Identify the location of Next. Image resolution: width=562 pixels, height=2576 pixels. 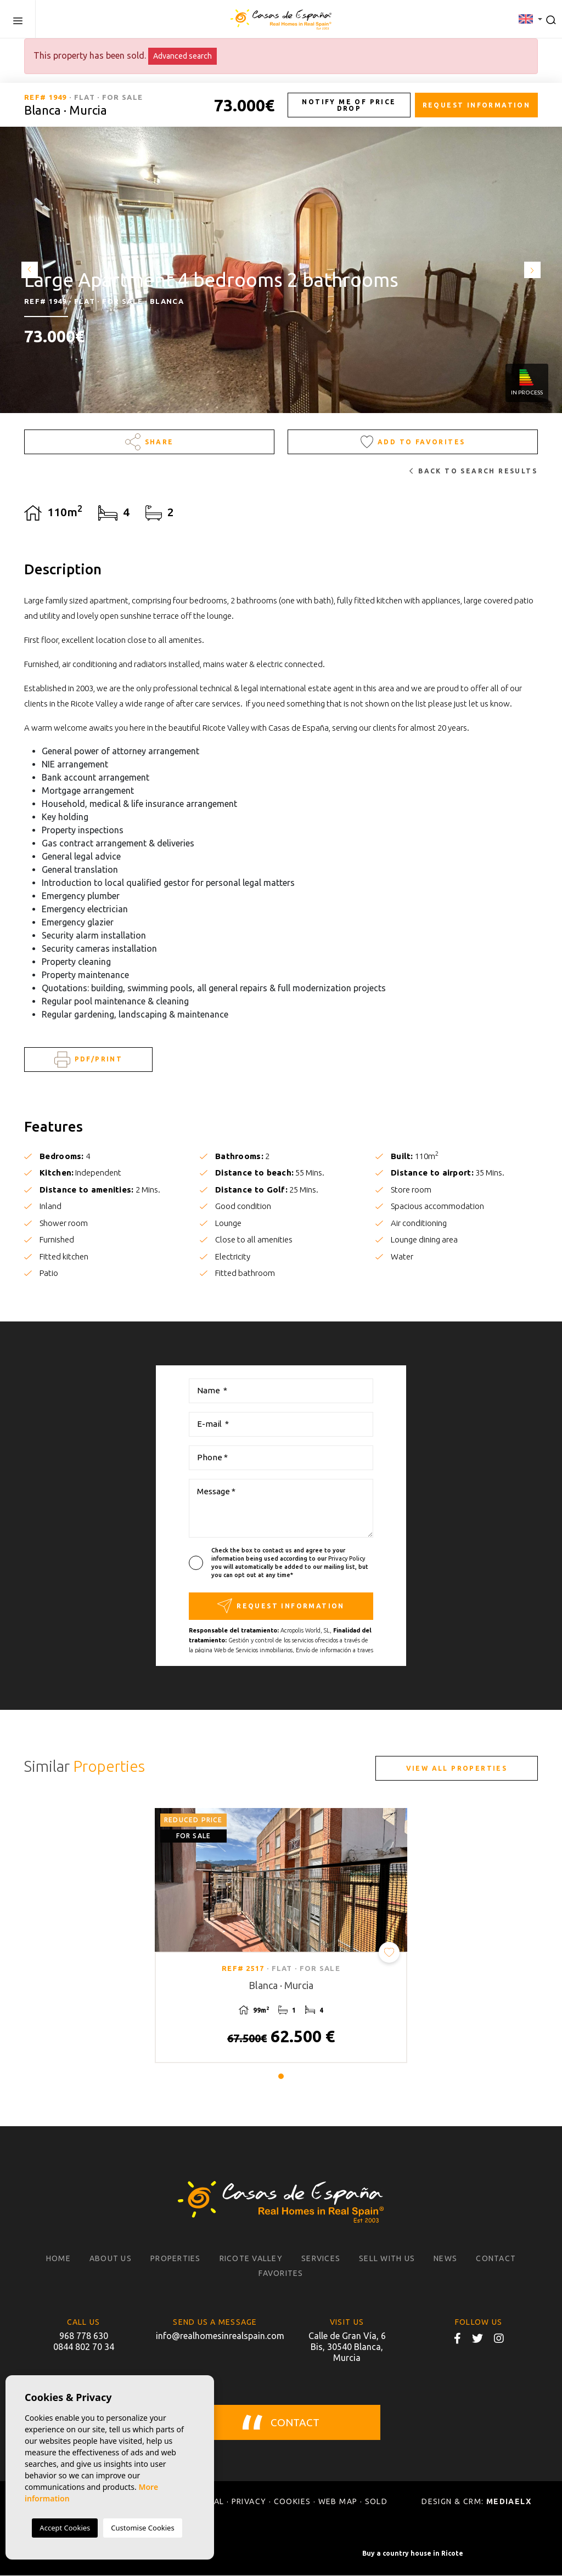
(535, 270).